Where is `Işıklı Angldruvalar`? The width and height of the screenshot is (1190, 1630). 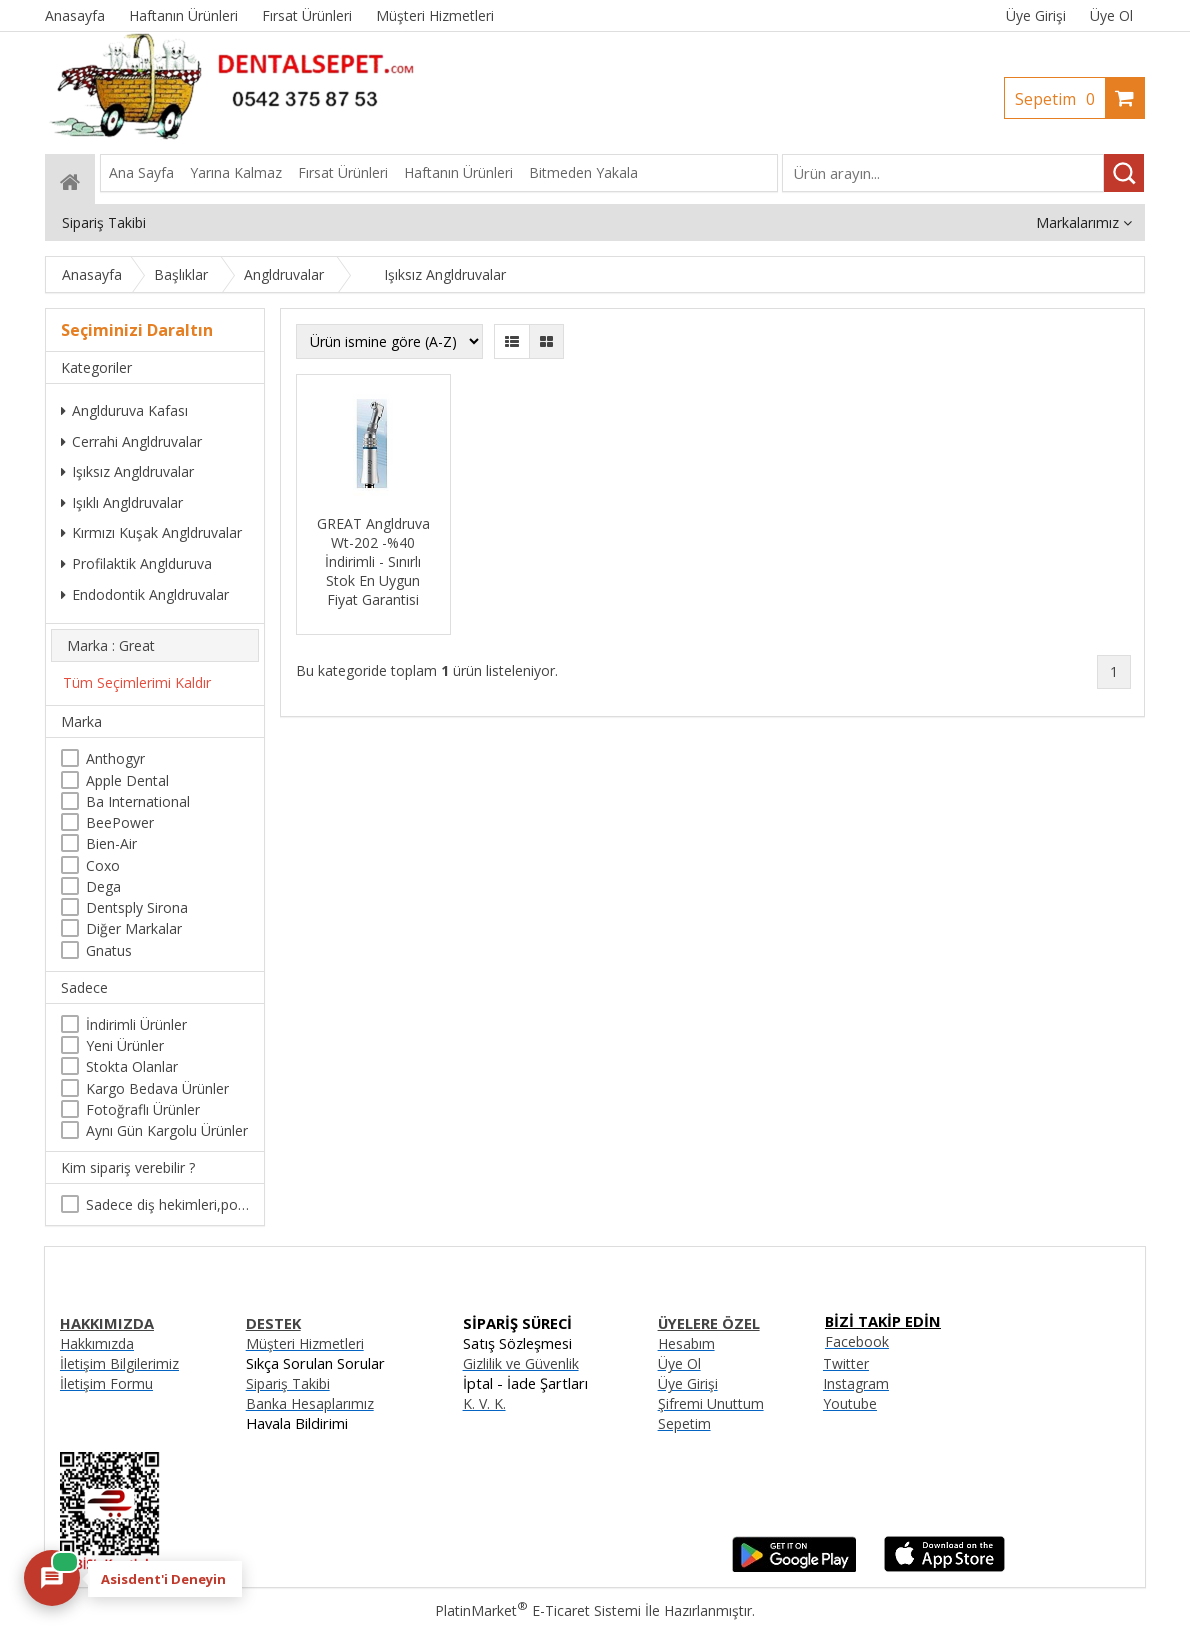 Işıklı Angldruvalar is located at coordinates (122, 502).